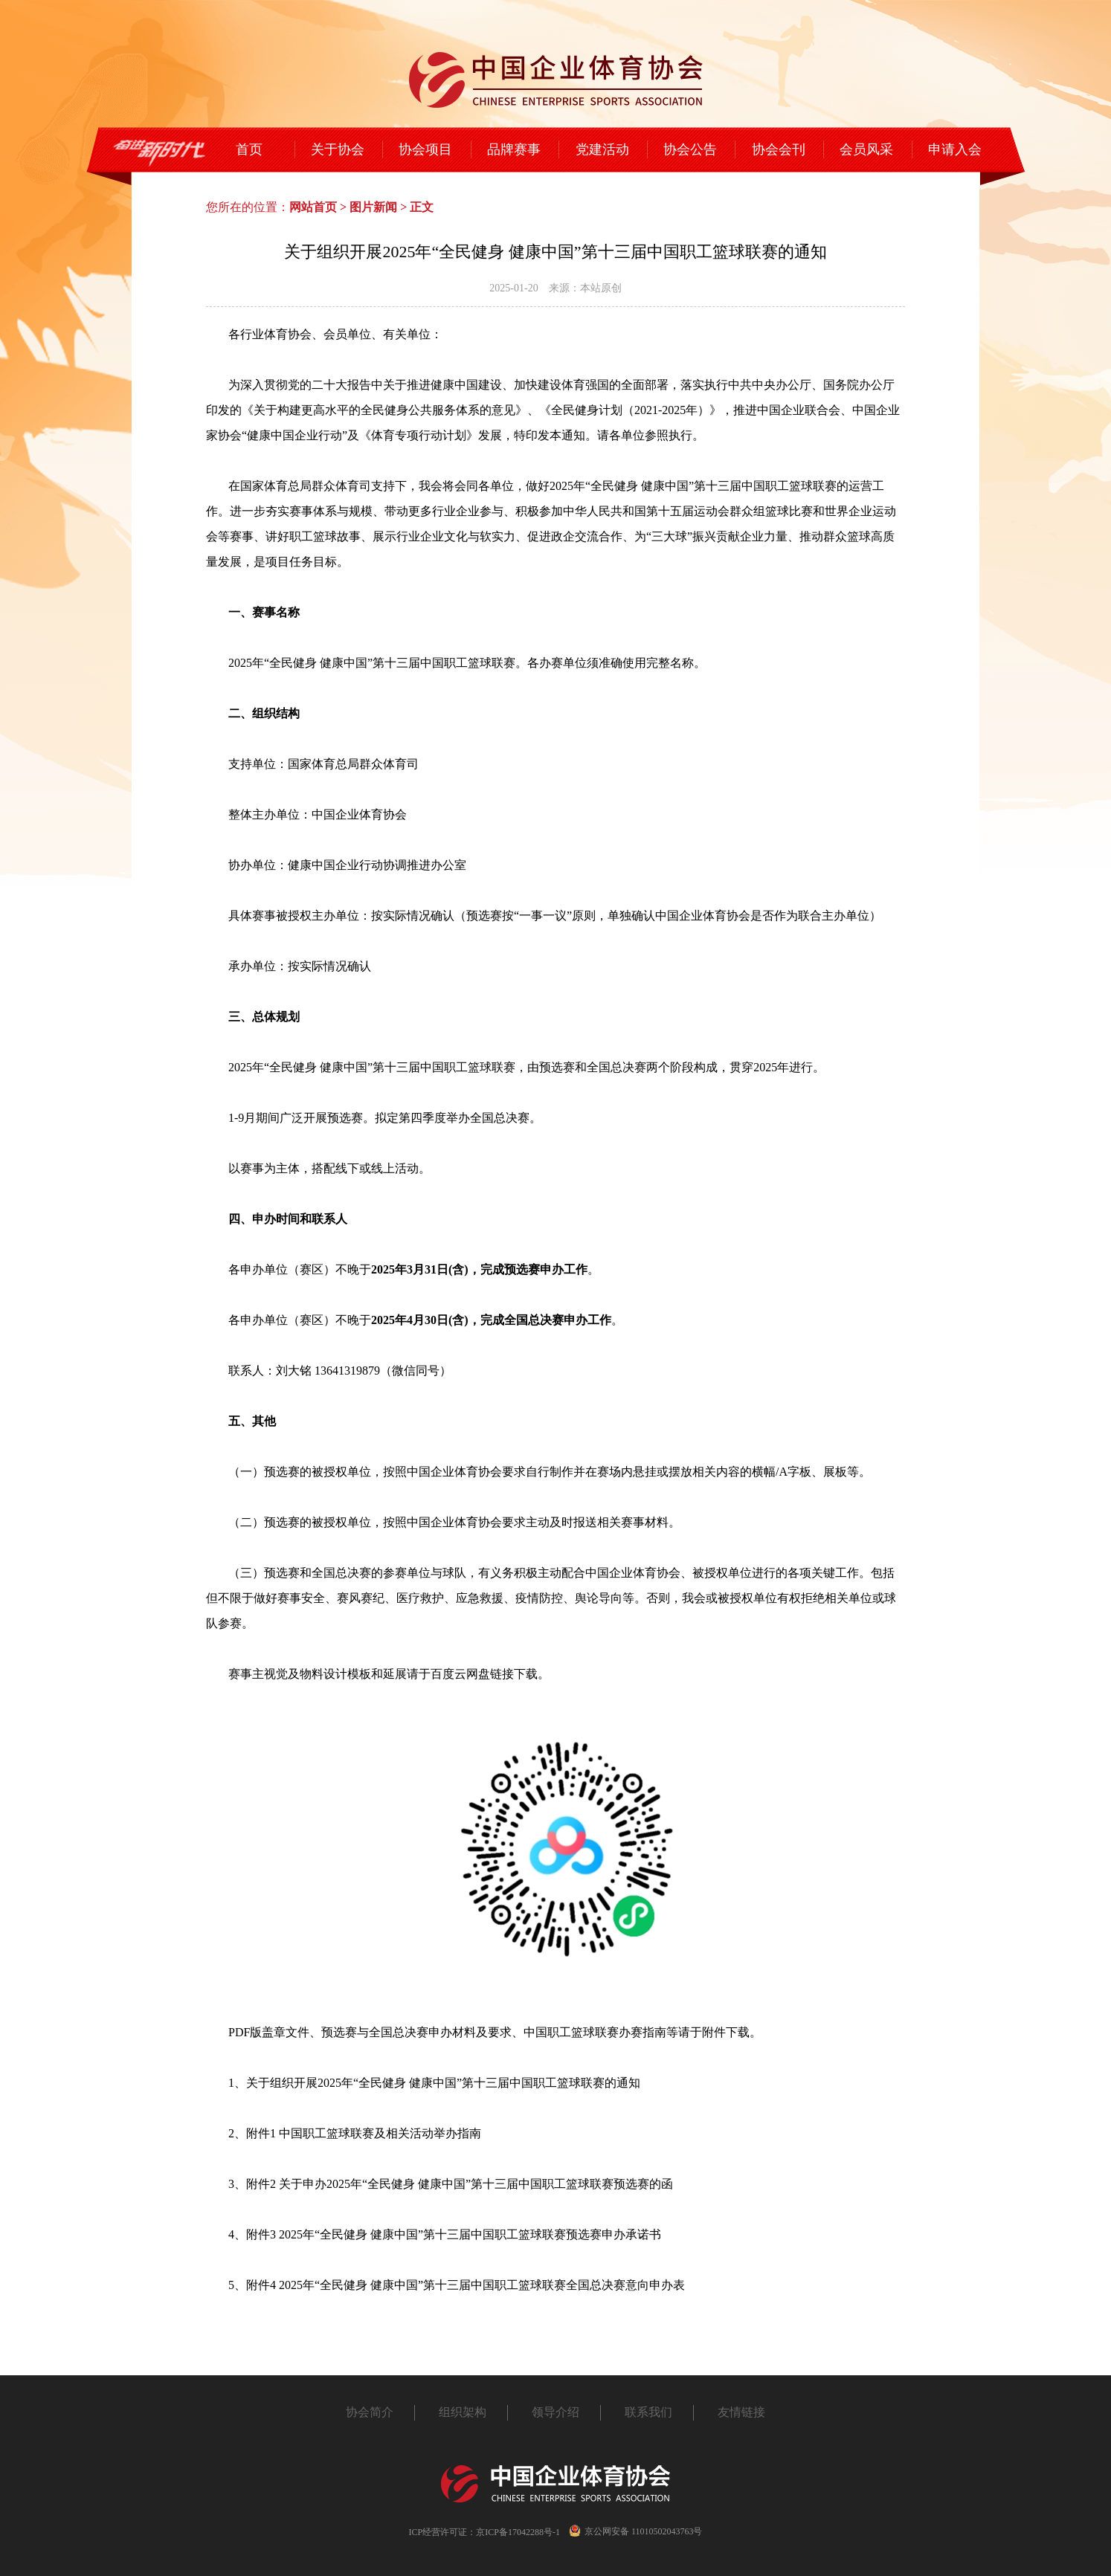  I want to click on 会员风采, so click(866, 149).